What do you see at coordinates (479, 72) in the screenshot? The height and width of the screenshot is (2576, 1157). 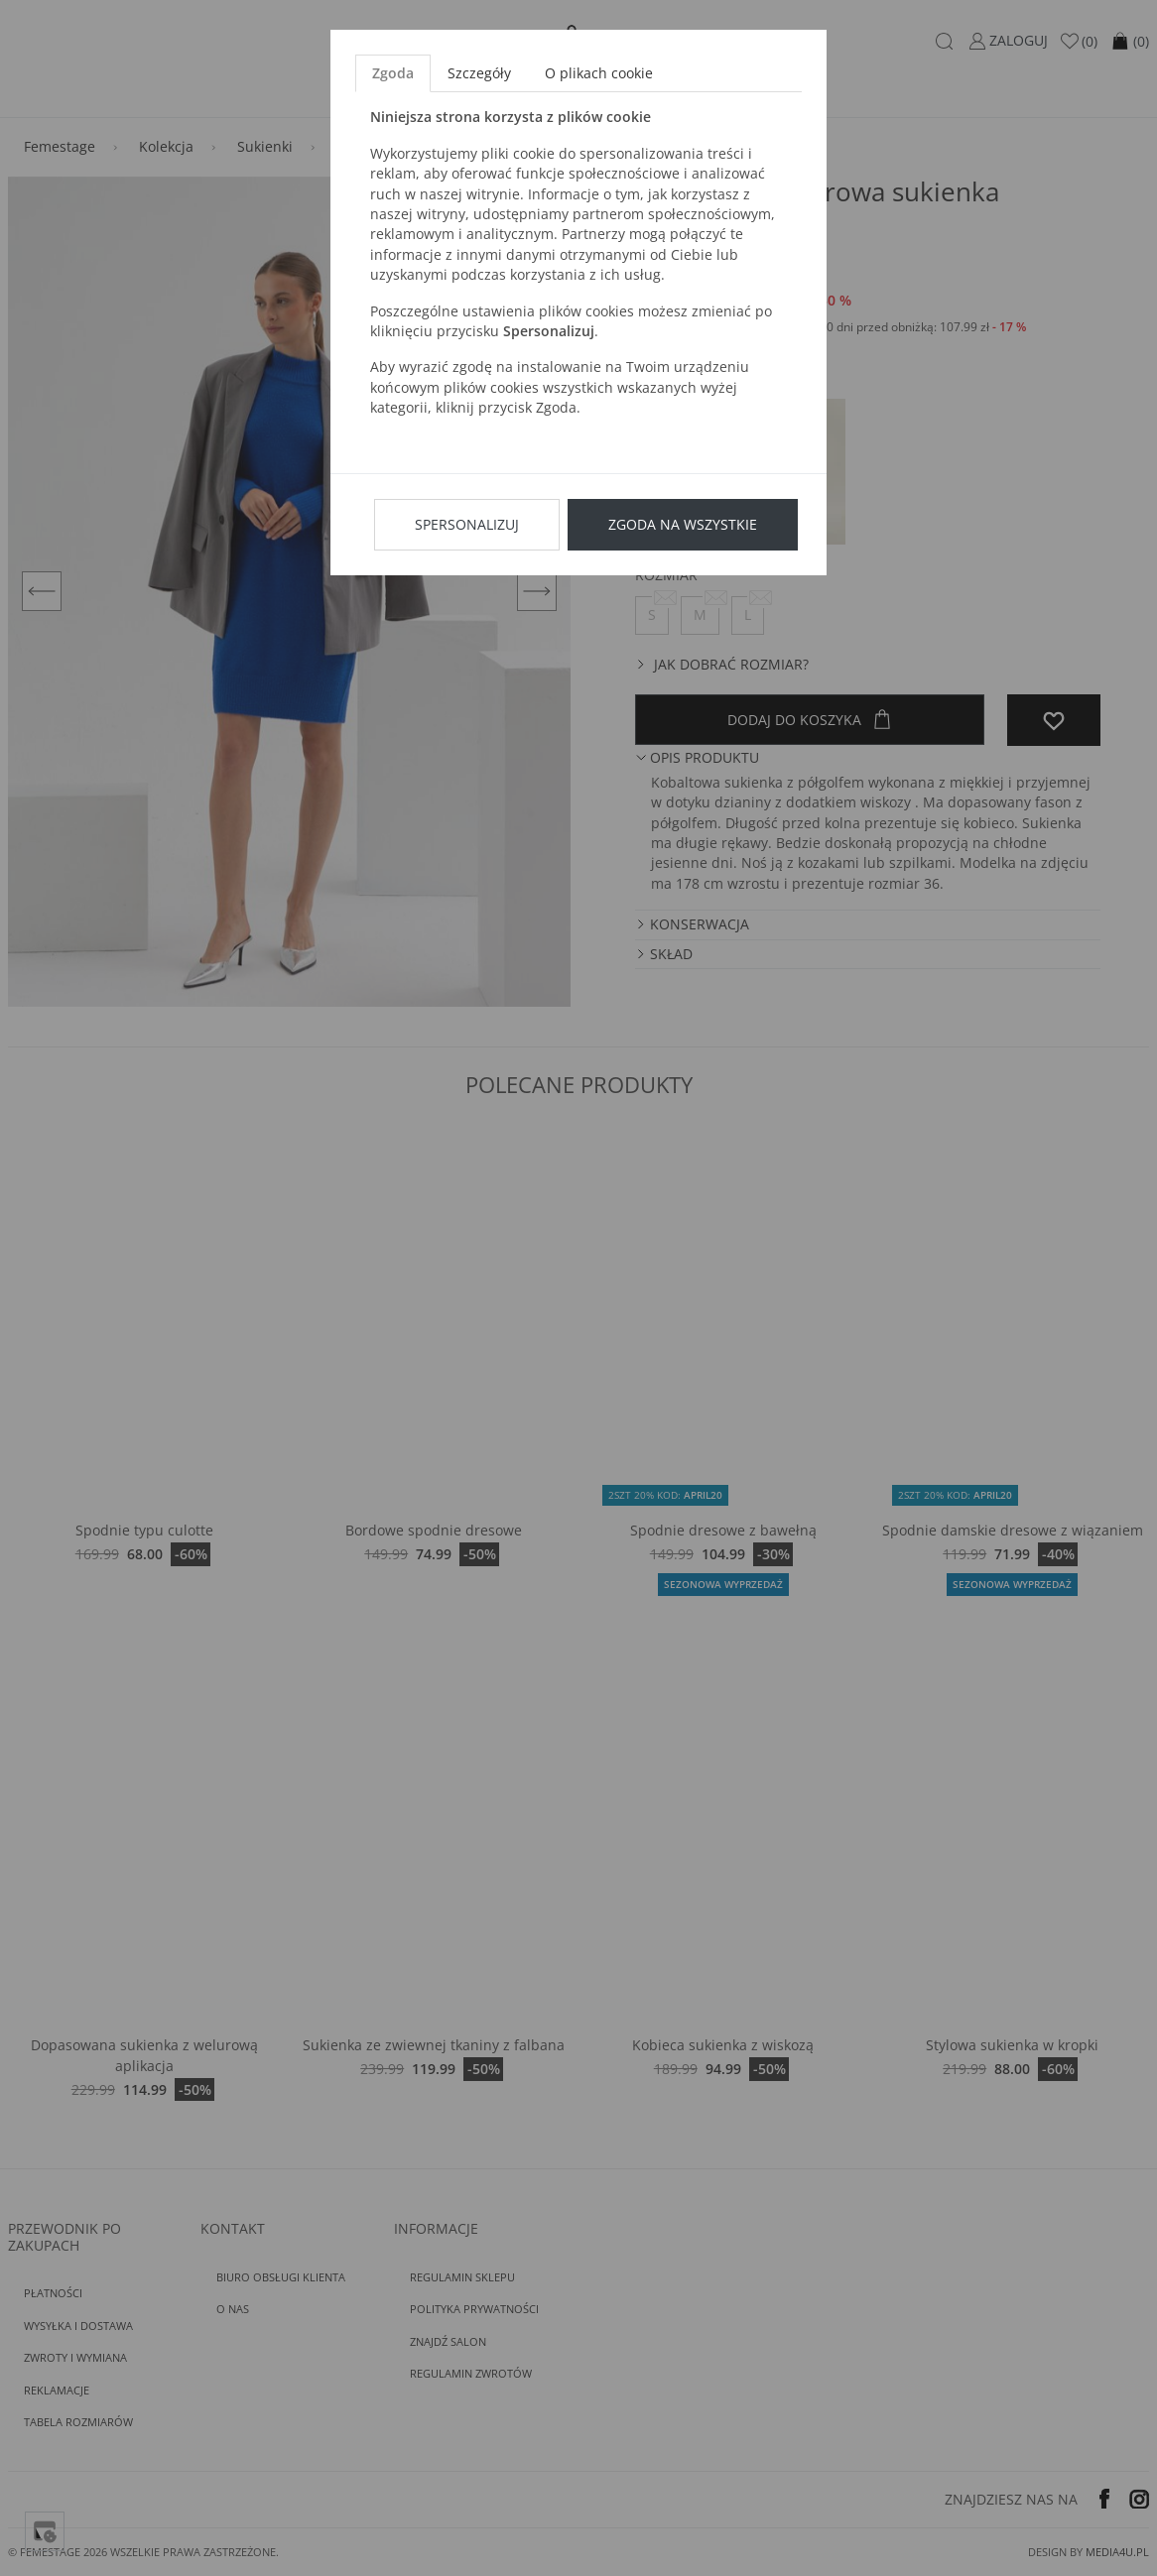 I see `Szczegóły [tab]` at bounding box center [479, 72].